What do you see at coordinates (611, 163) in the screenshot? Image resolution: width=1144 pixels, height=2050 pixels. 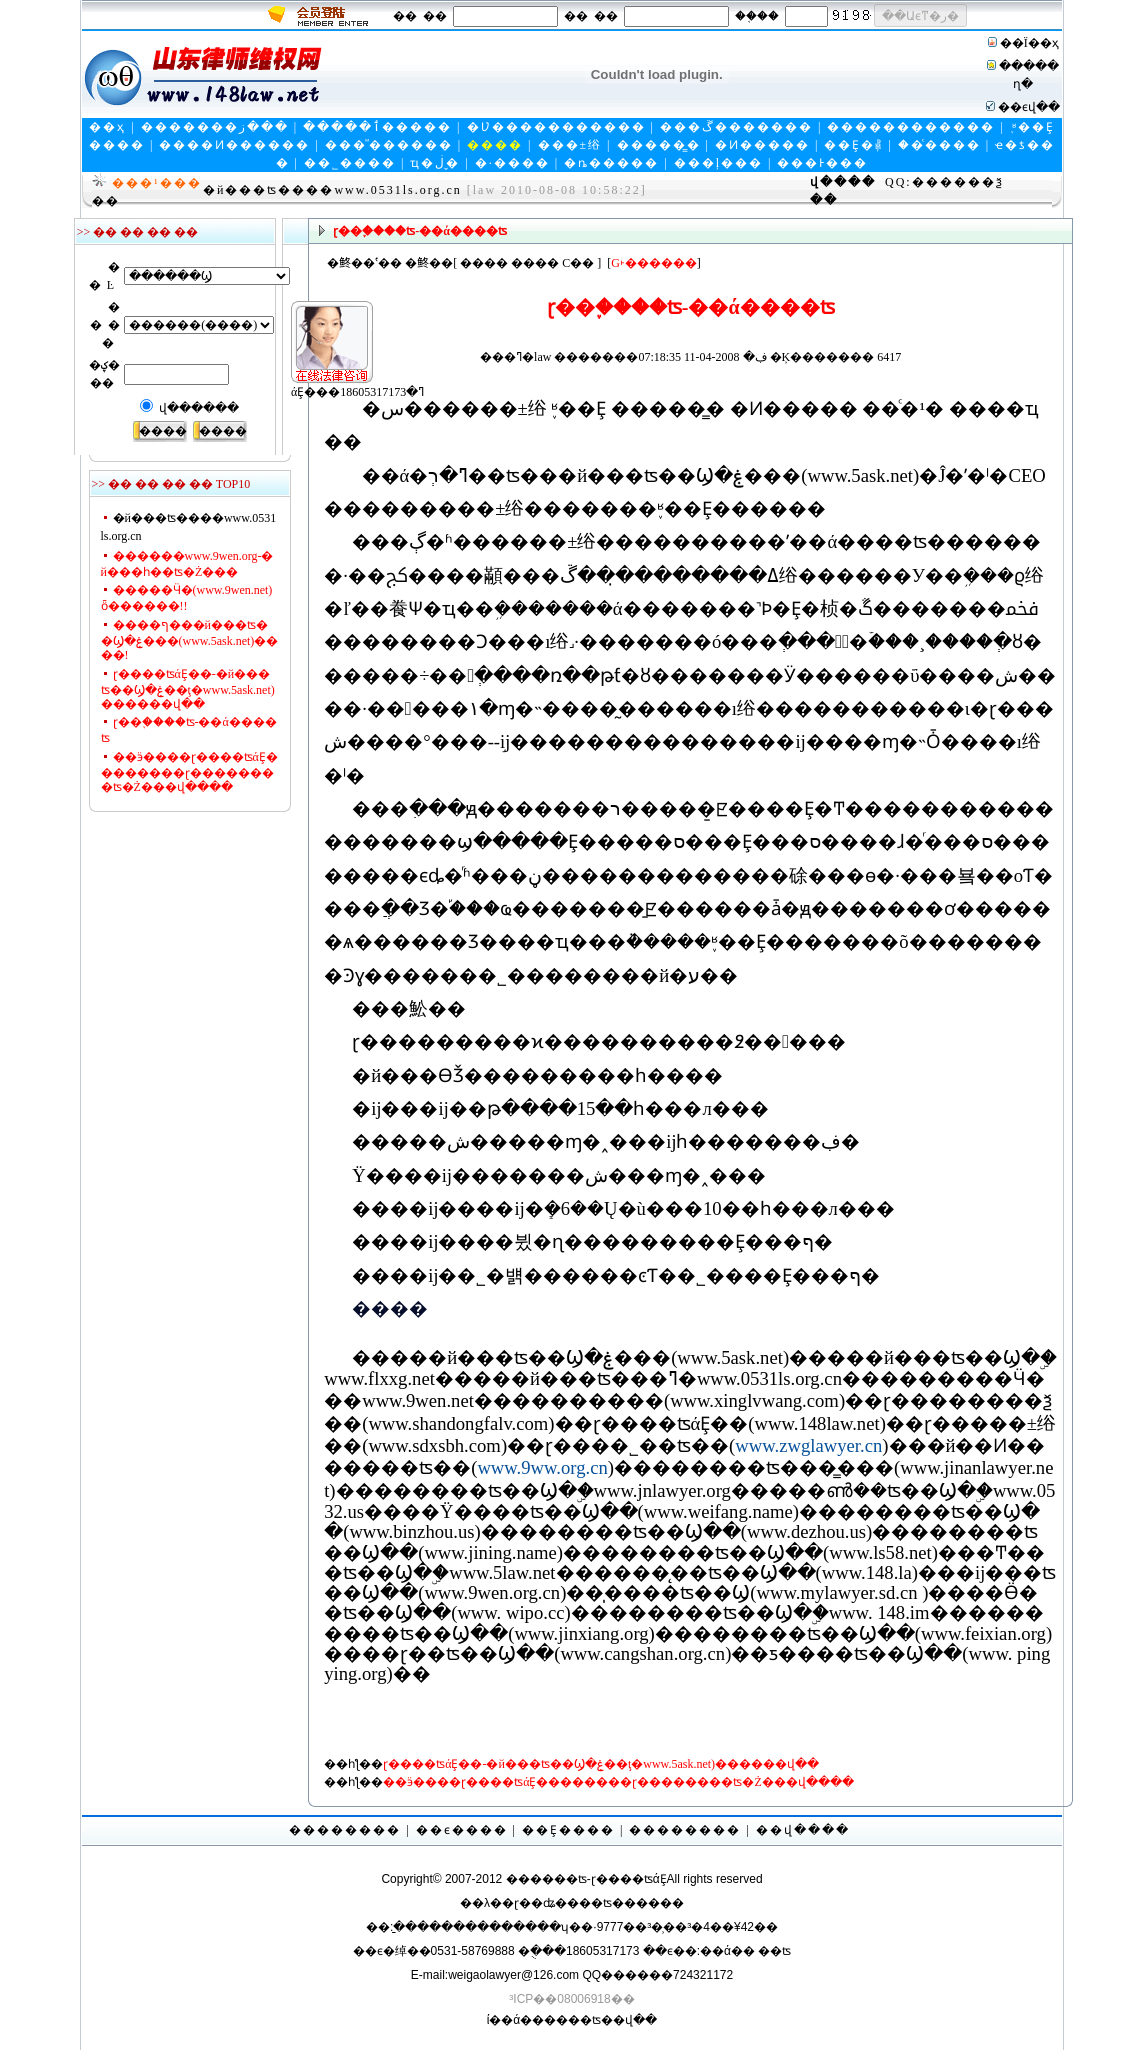 I see `�ȵ�����` at bounding box center [611, 163].